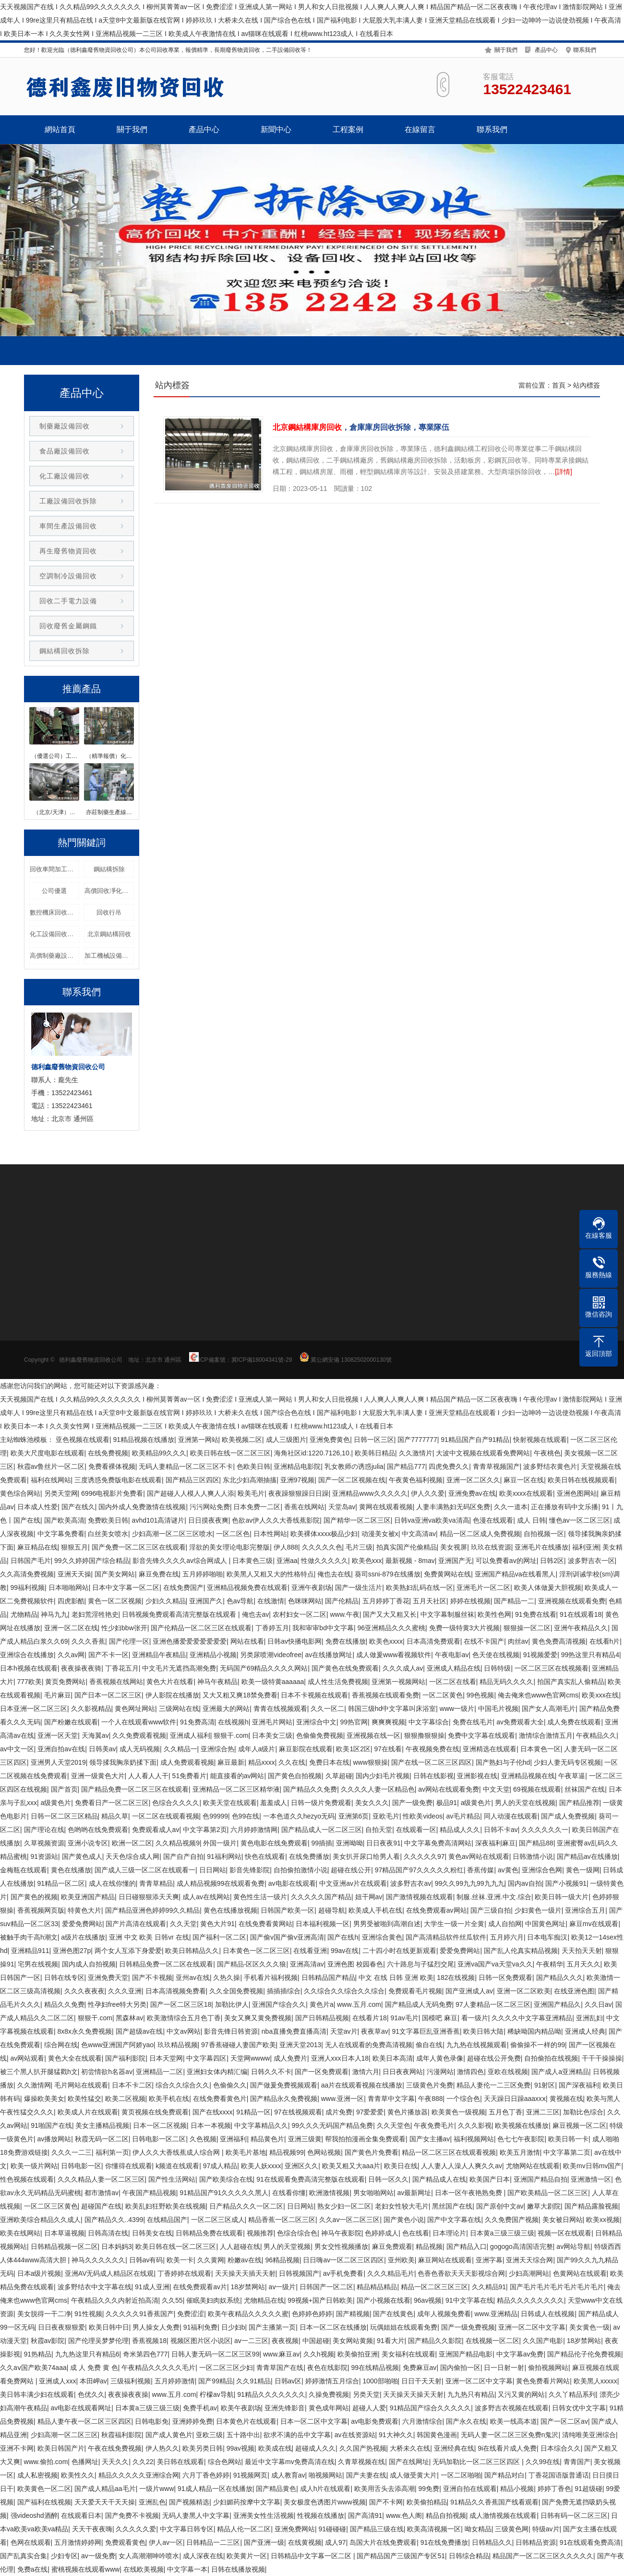 This screenshot has width=624, height=2576. Describe the element at coordinates (71, 1655) in the screenshot. I see `久久av网` at that location.